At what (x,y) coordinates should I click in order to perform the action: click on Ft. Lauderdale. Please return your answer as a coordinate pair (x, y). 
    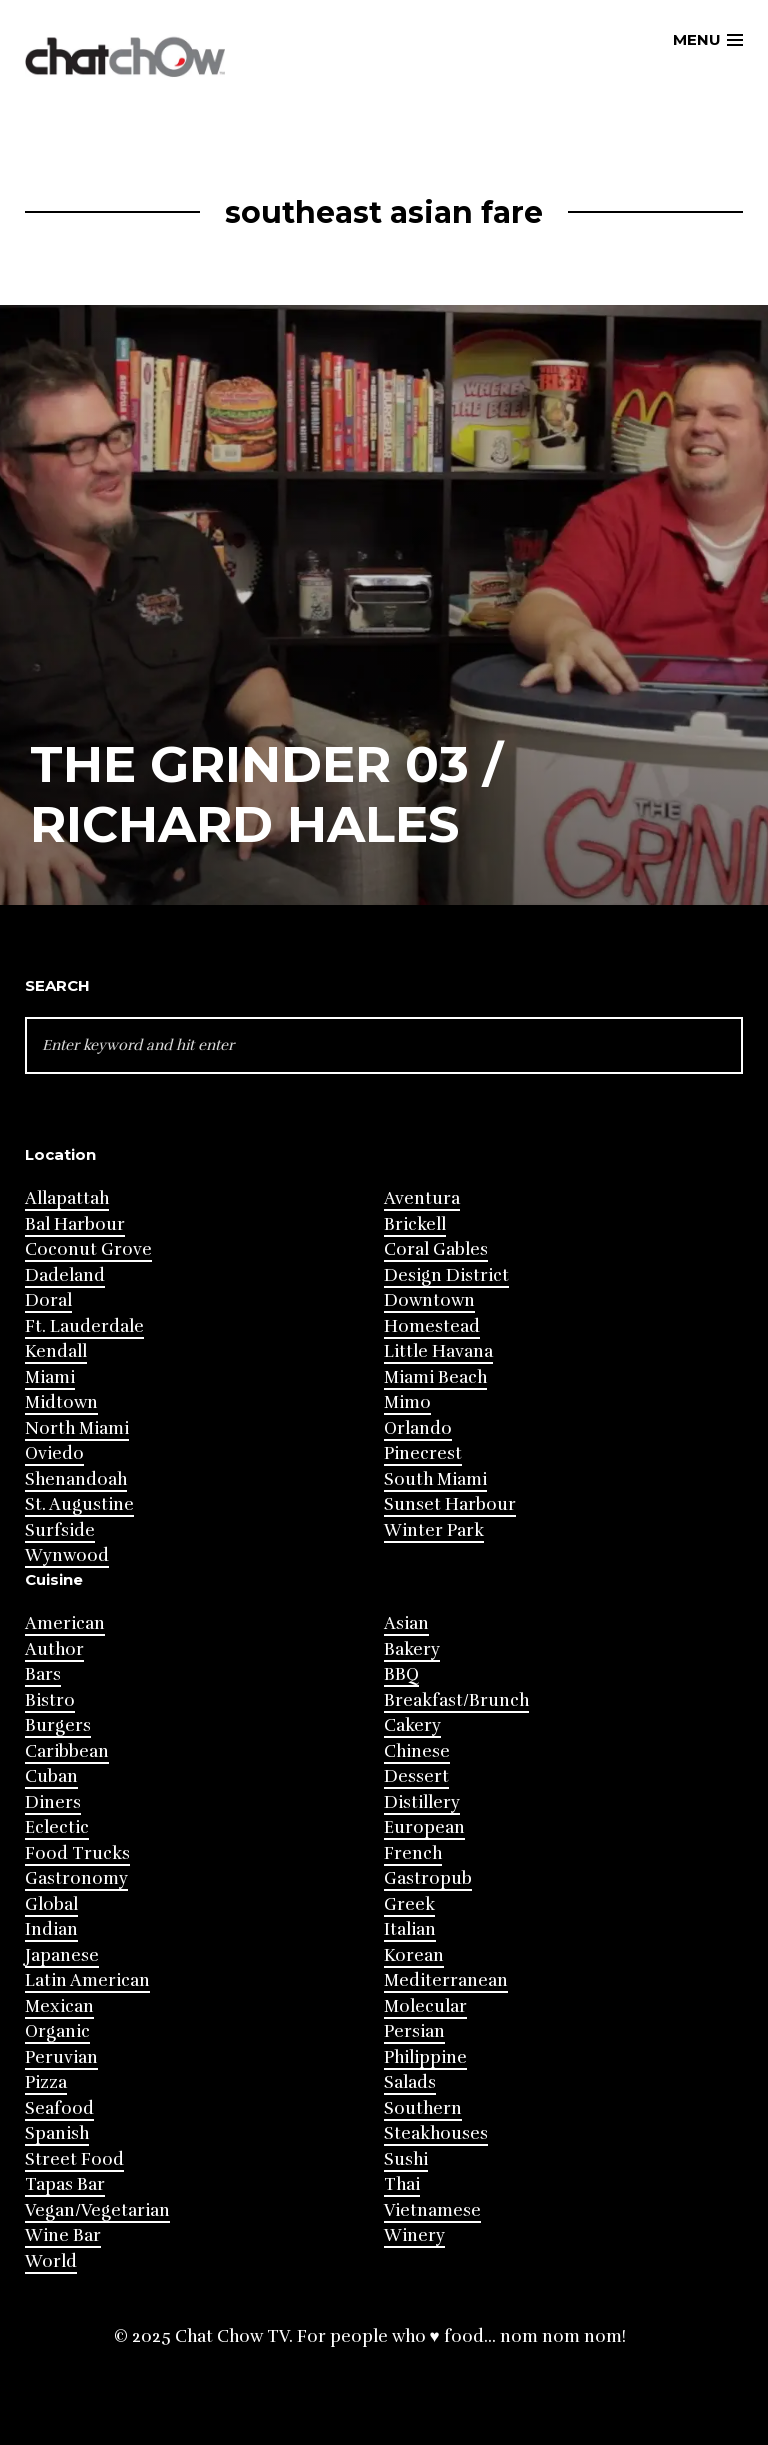
    Looking at the image, I should click on (84, 1326).